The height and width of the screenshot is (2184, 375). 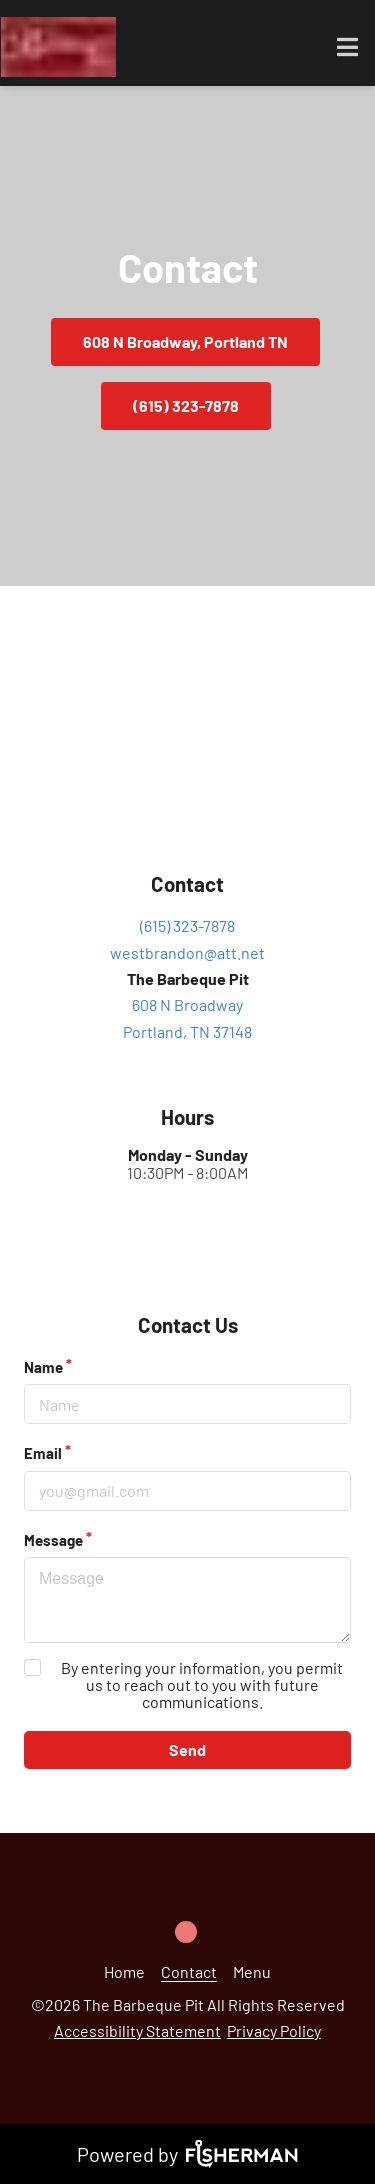 I want to click on Accessibility Statement, so click(x=137, y=2030).